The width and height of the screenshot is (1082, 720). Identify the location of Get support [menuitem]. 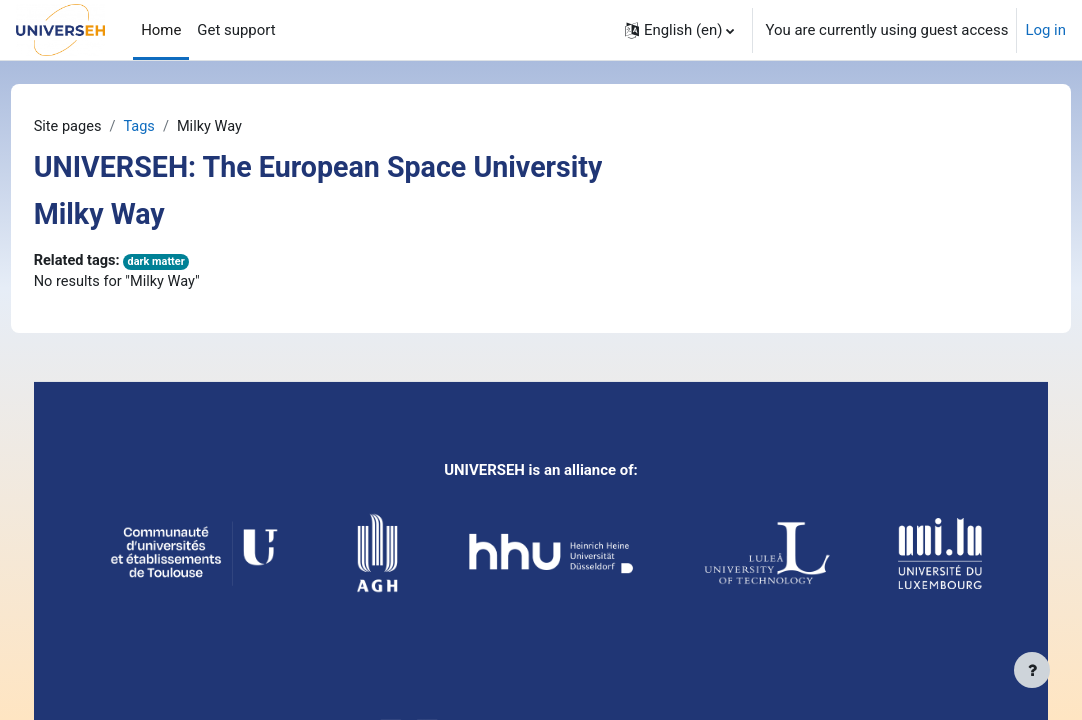
(236, 30).